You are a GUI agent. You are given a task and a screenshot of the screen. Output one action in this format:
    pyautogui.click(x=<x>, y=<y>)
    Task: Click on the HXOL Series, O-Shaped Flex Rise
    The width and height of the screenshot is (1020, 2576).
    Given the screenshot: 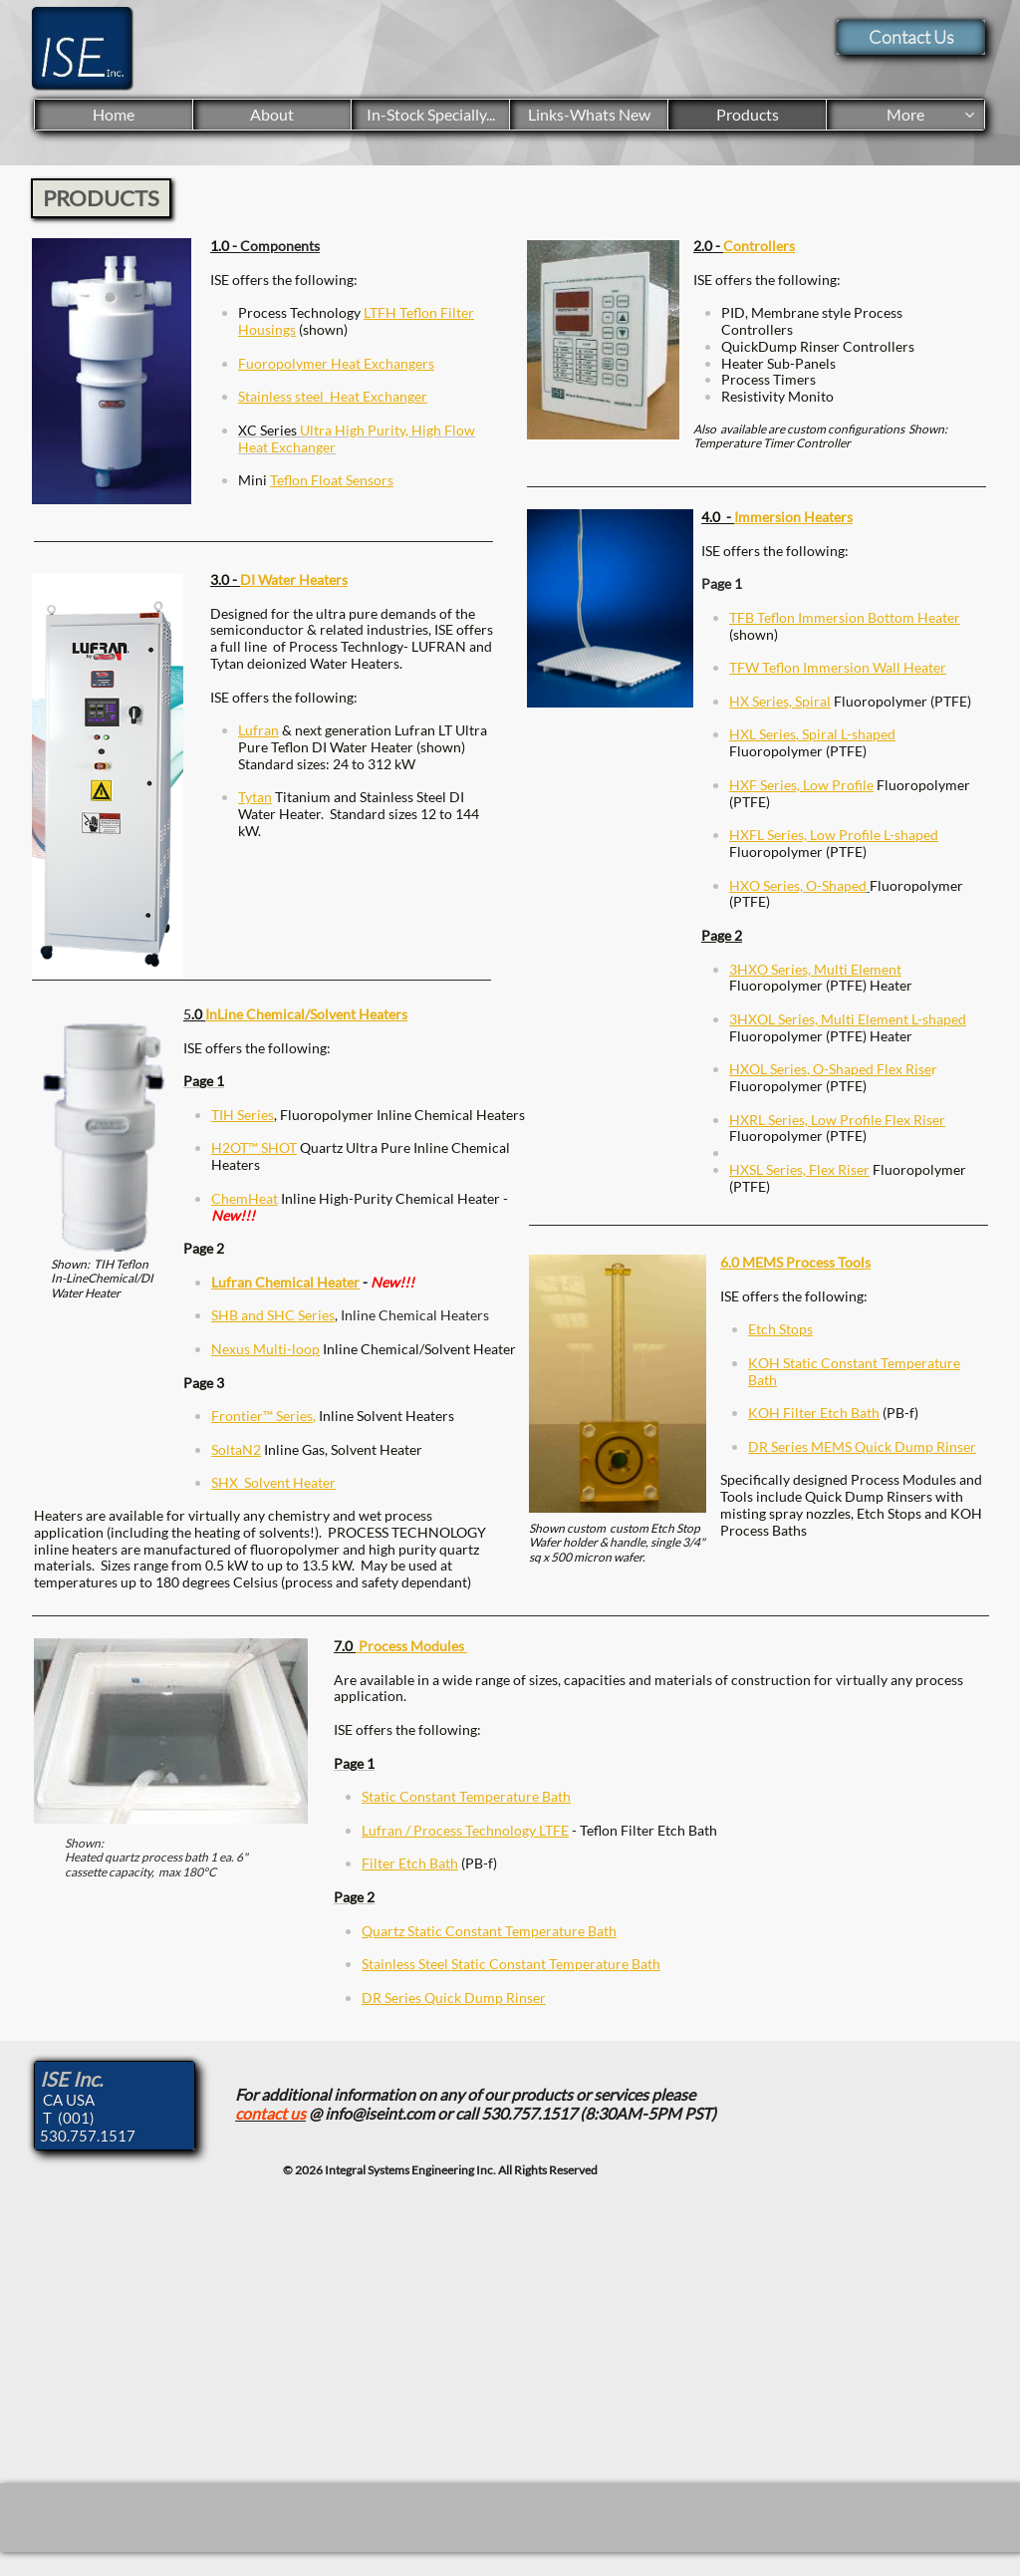 What is the action you would take?
    pyautogui.click(x=830, y=1068)
    